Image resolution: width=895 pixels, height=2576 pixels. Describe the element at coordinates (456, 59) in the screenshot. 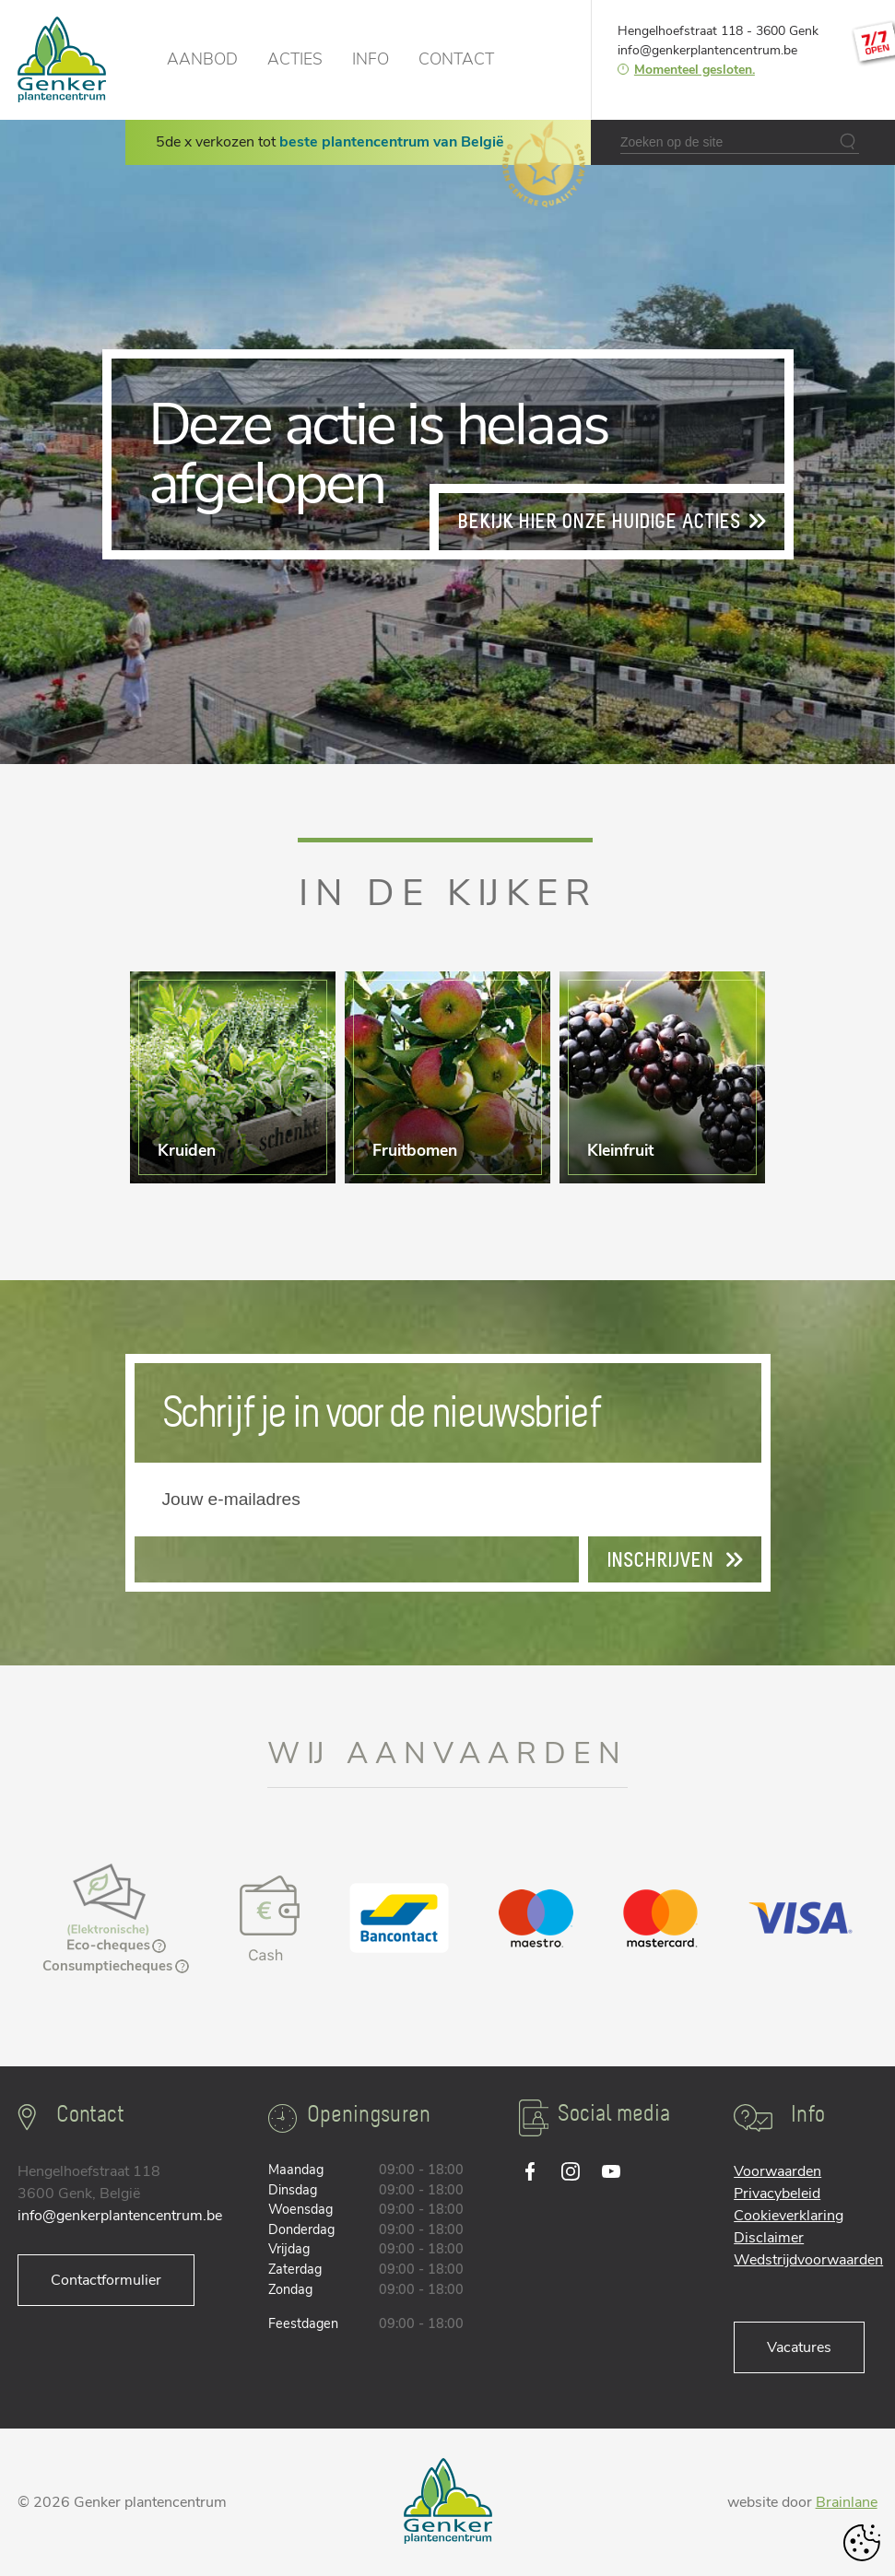

I see `Contact` at that location.